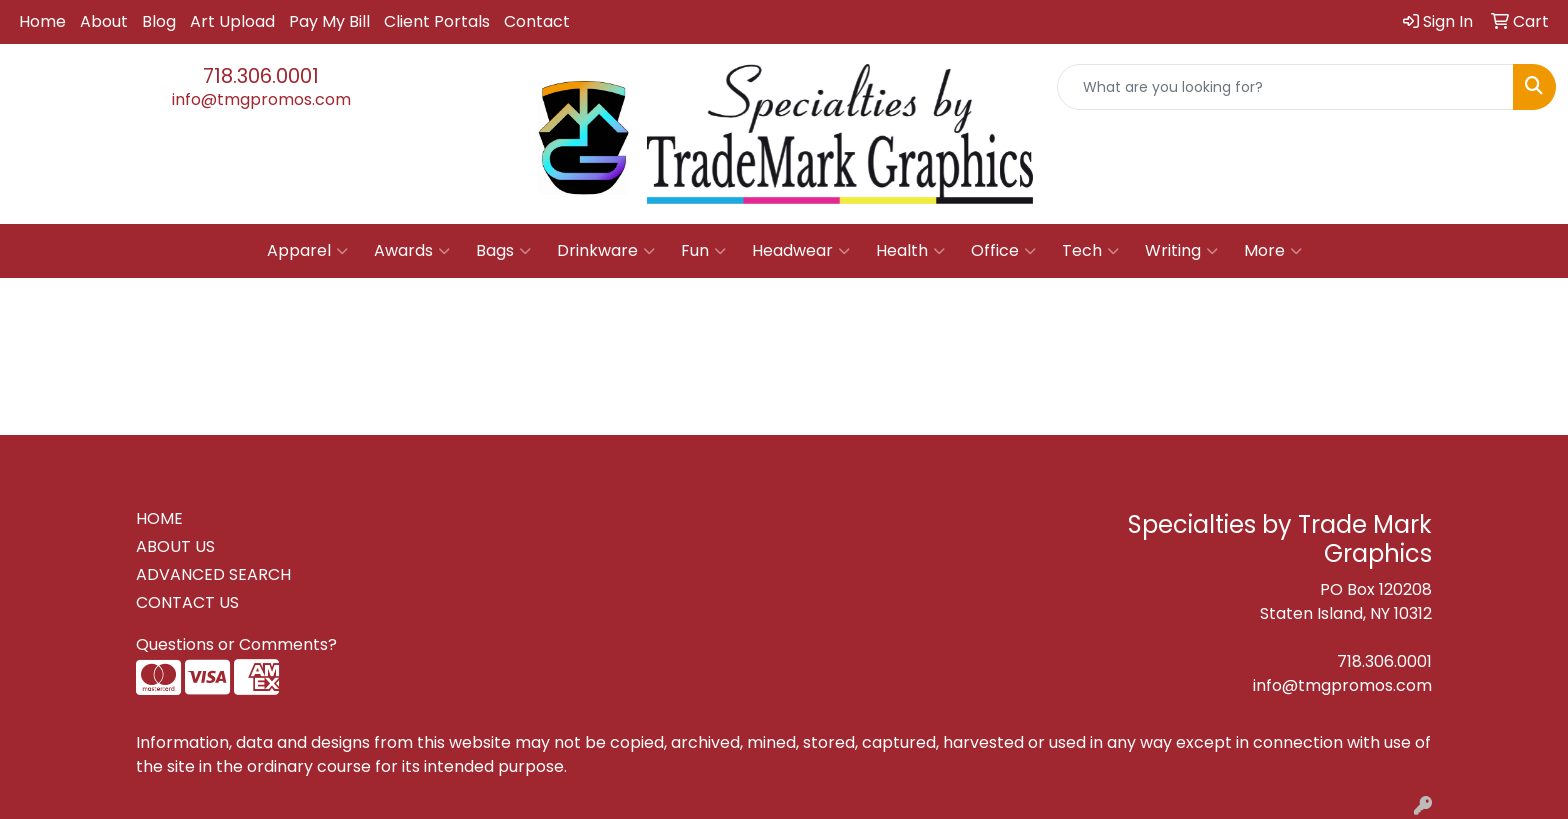 This screenshot has width=1568, height=819. I want to click on Bags, so click(503, 251).